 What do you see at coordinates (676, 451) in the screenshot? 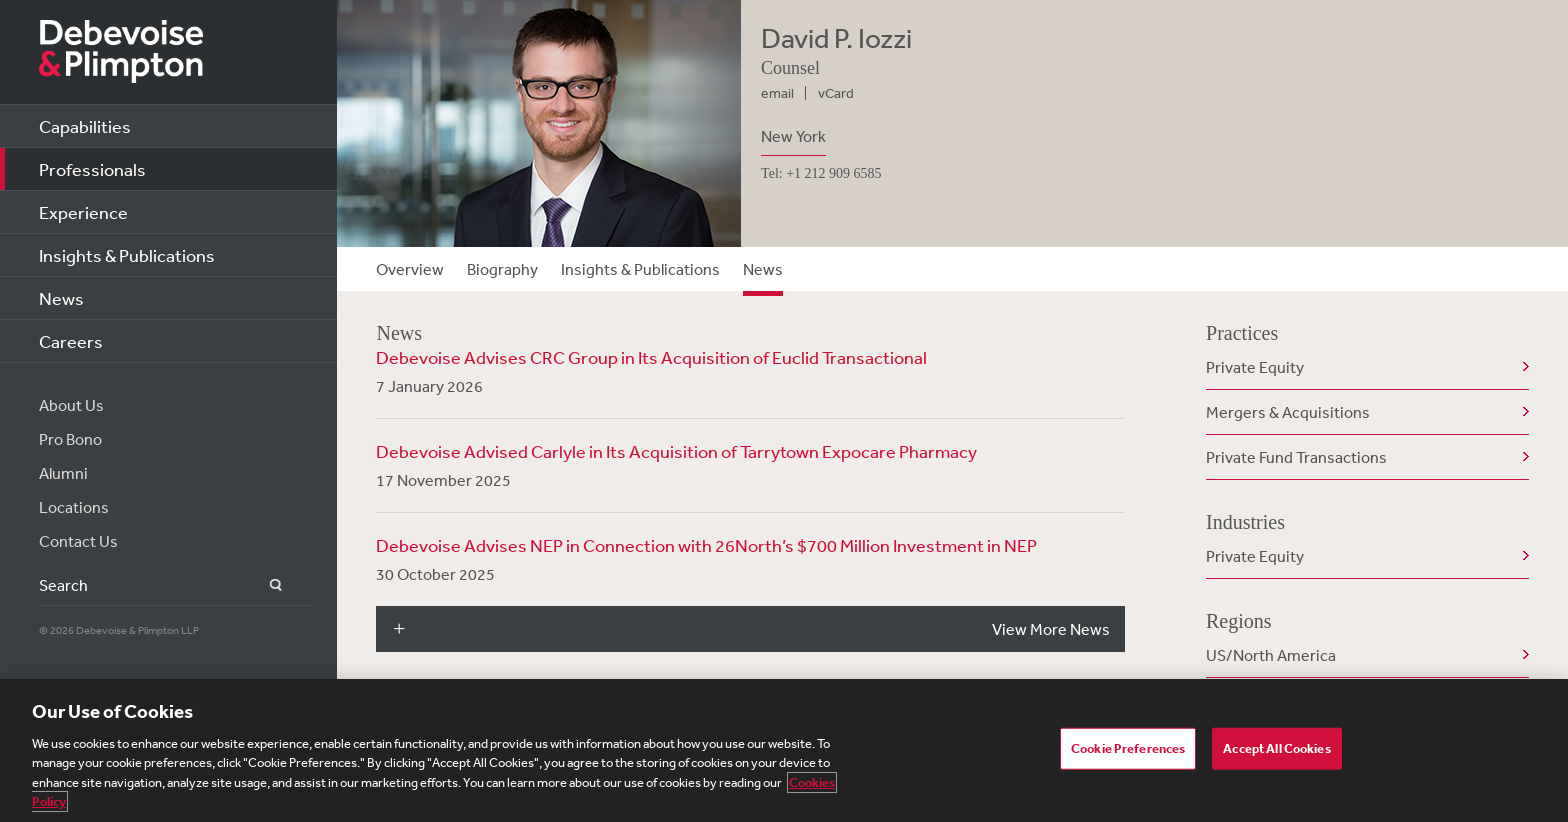
I see `Debevoise Advised Carlyle in Its Acquisition of Tarrytown Expocare Pharmacy` at bounding box center [676, 451].